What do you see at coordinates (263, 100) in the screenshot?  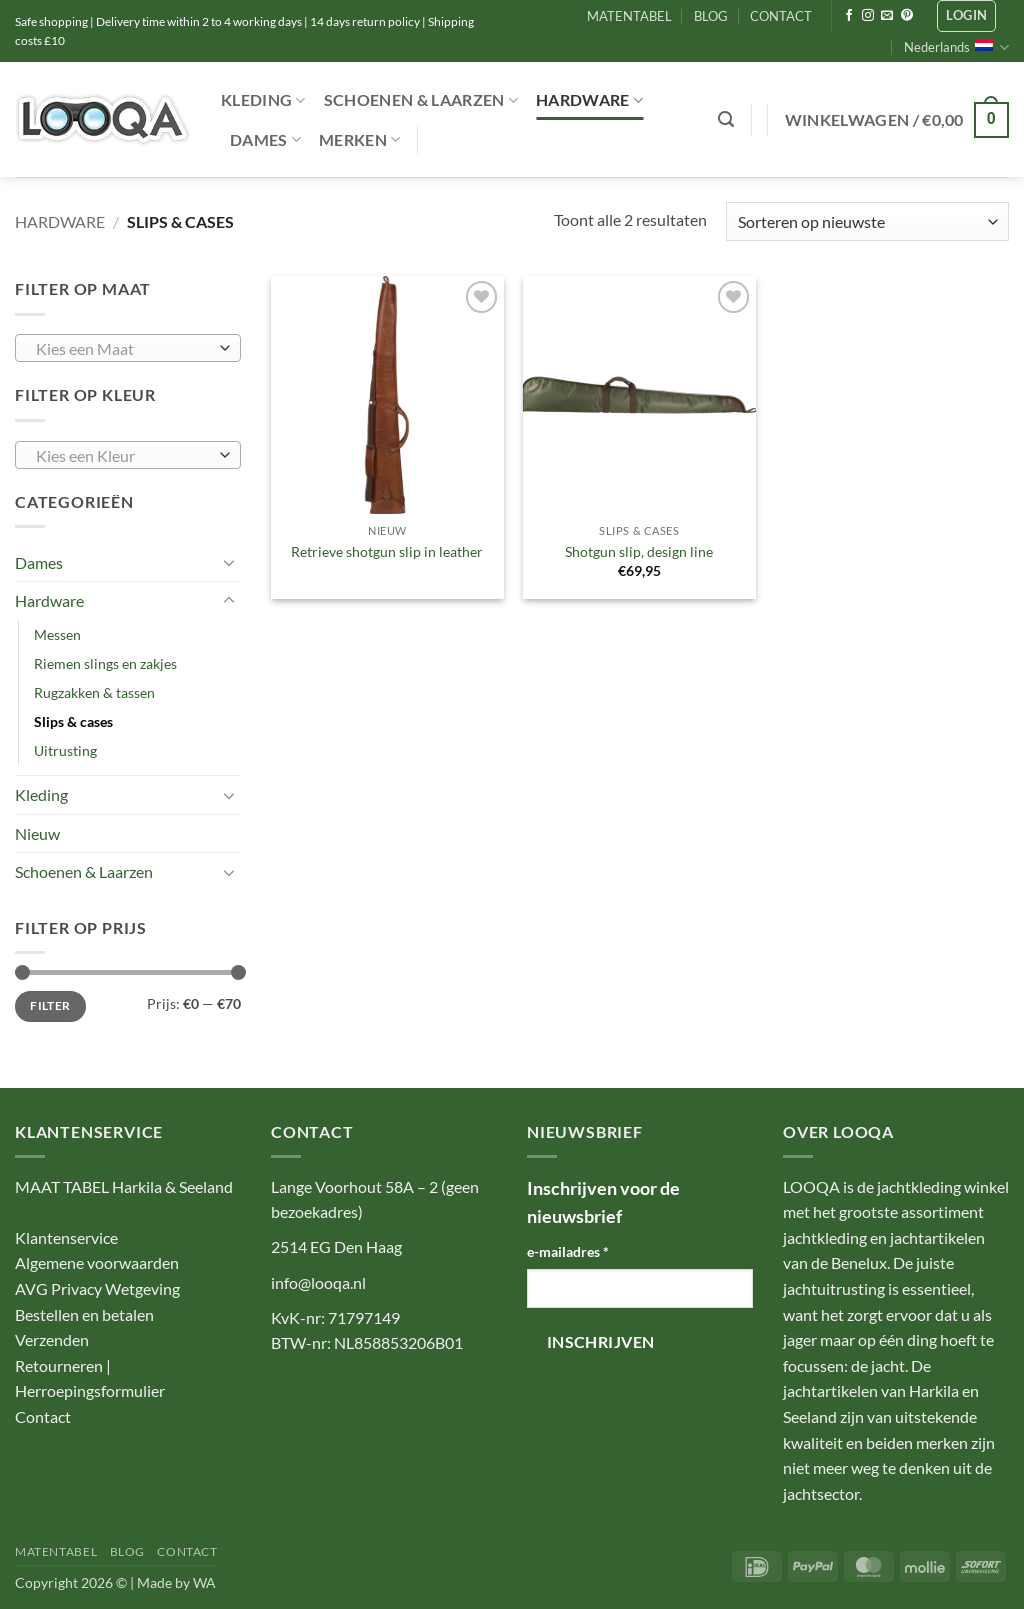 I see `Kleding` at bounding box center [263, 100].